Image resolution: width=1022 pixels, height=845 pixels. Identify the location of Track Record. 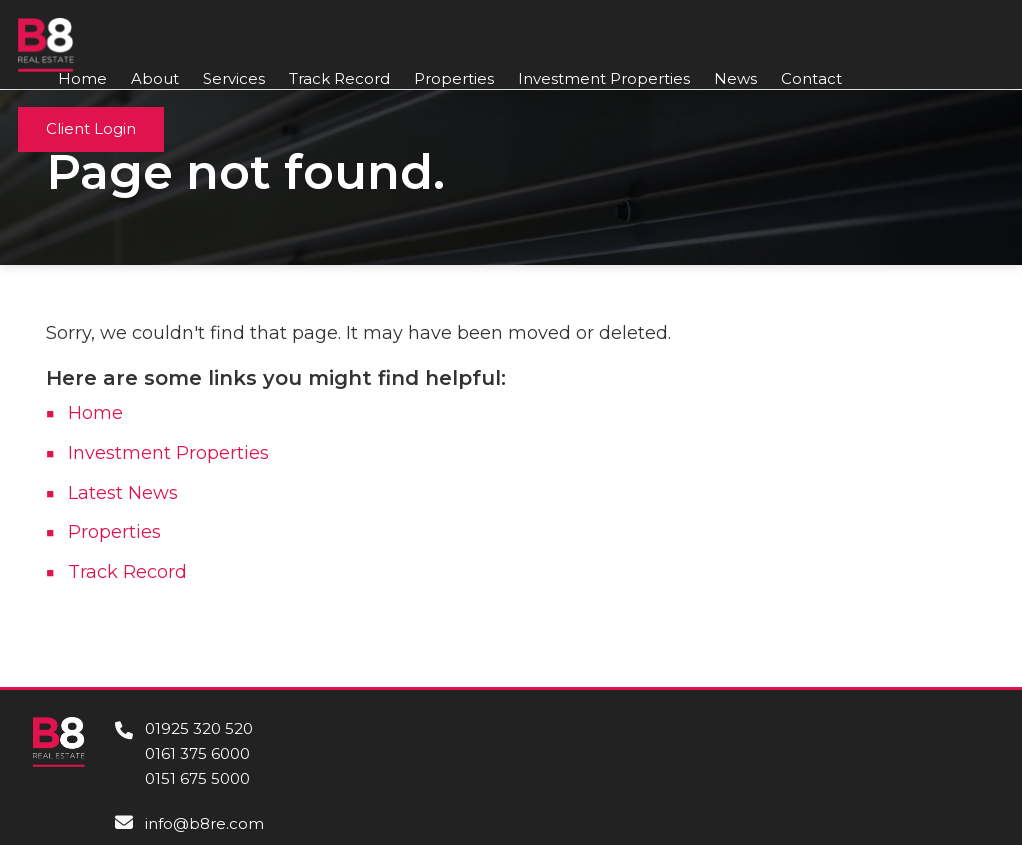
(339, 79).